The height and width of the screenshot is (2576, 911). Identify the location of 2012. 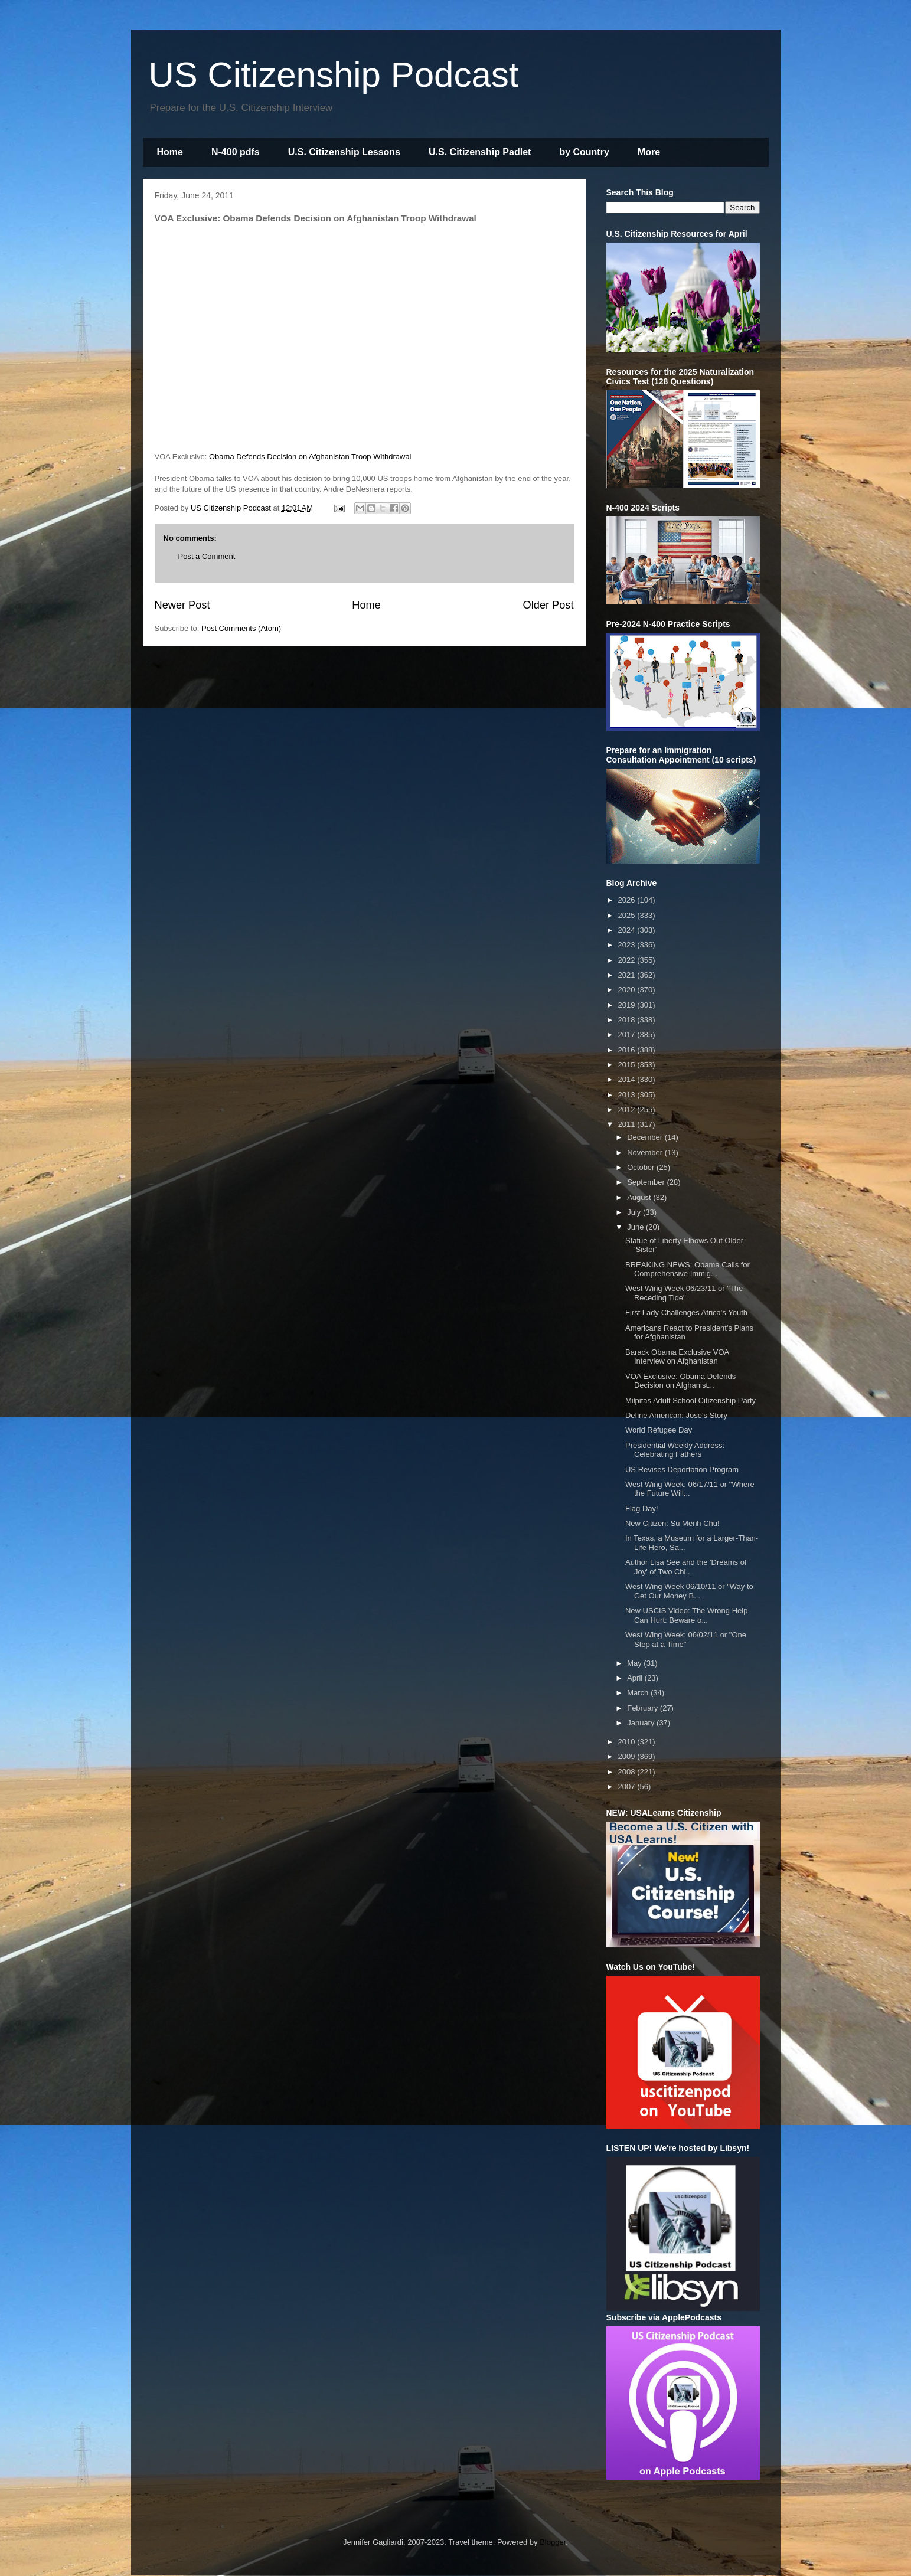
(628, 1109).